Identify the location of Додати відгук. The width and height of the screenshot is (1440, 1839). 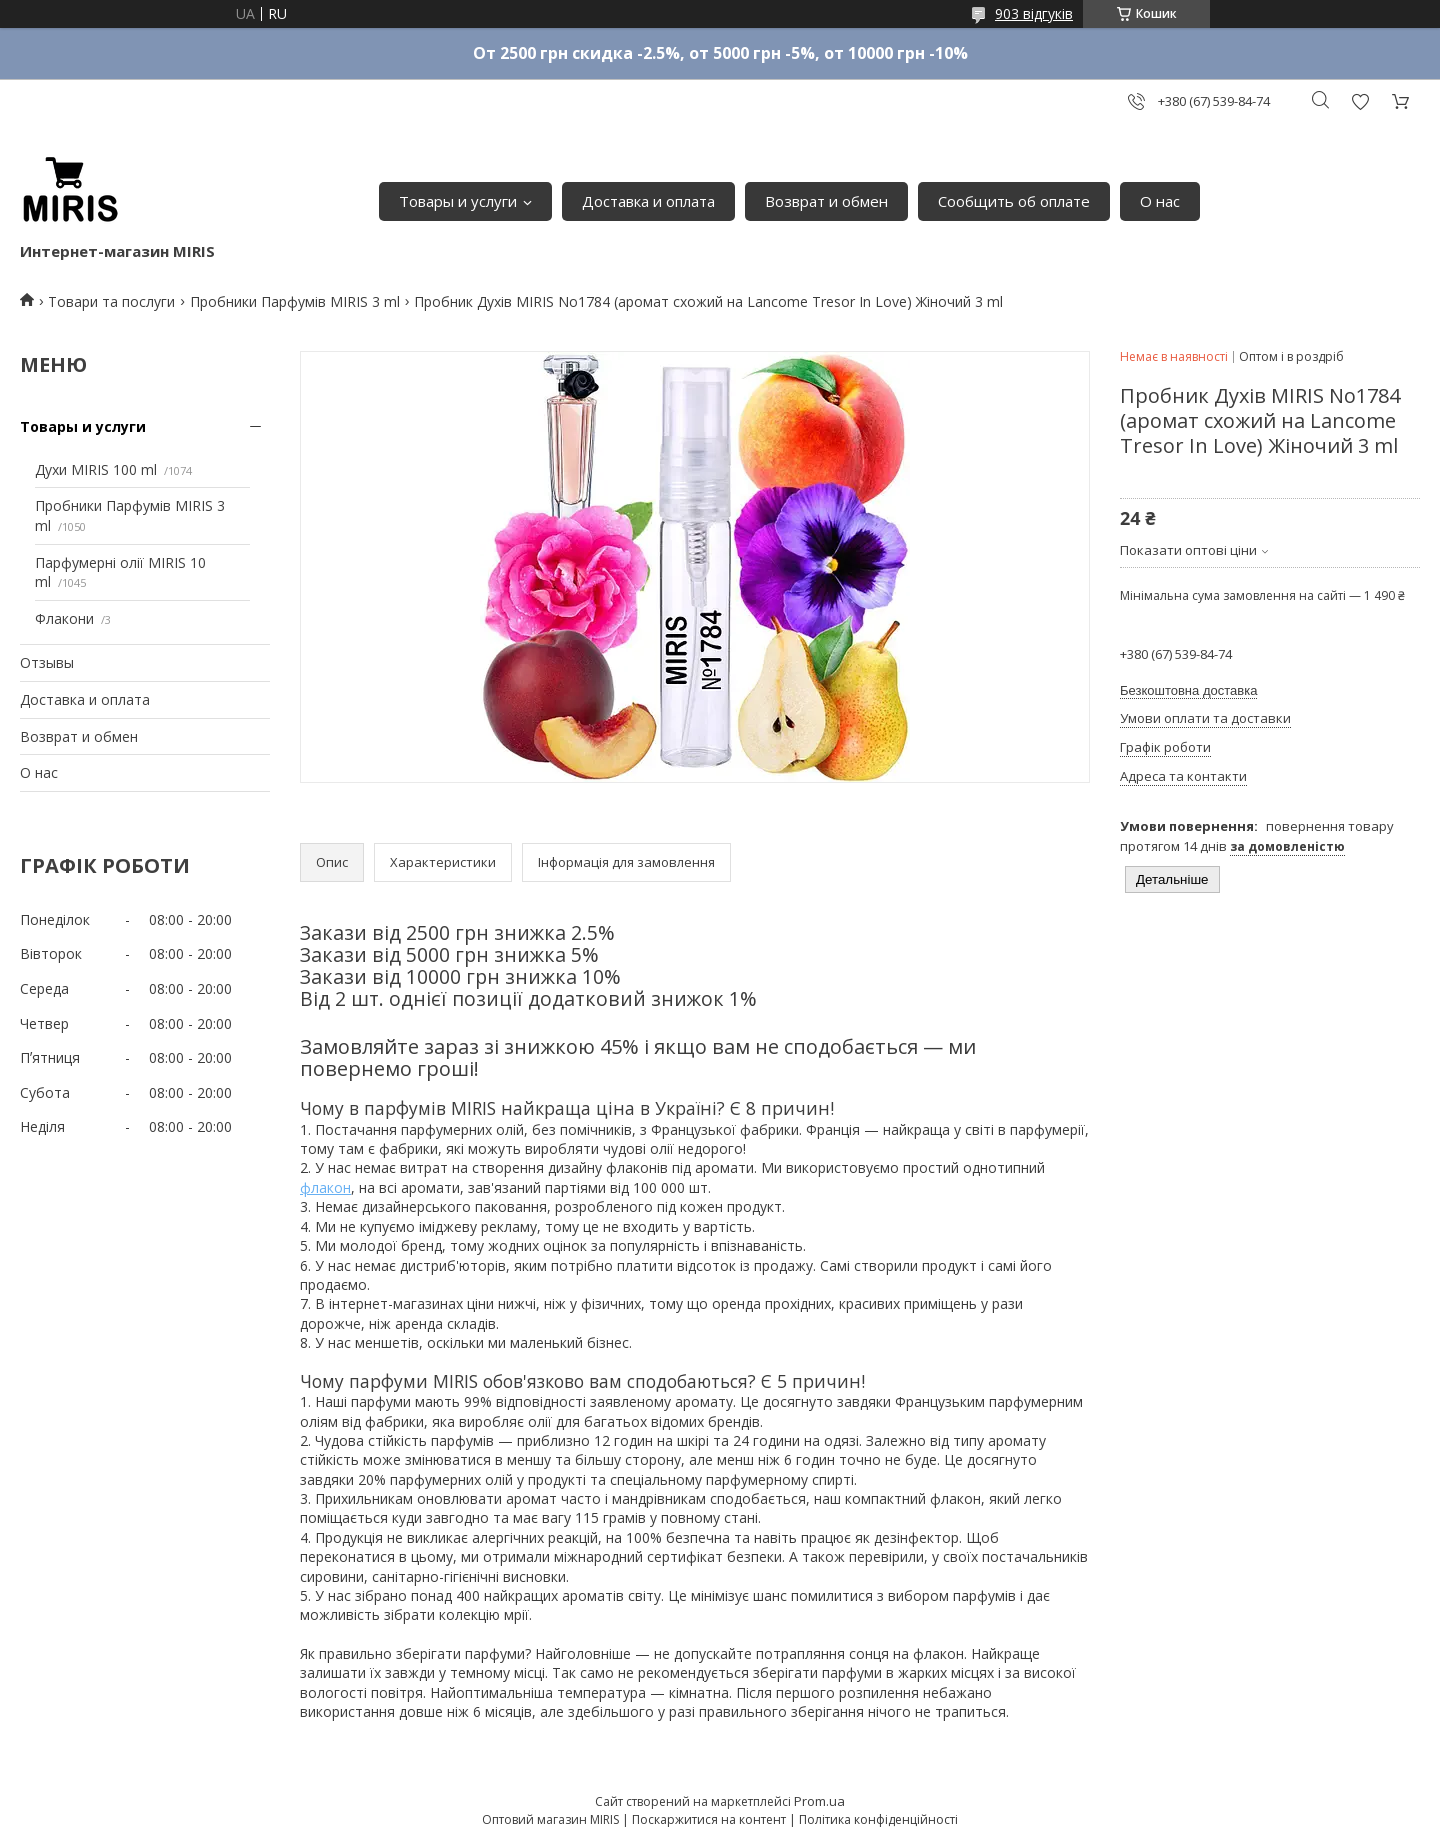
(1360, 101).